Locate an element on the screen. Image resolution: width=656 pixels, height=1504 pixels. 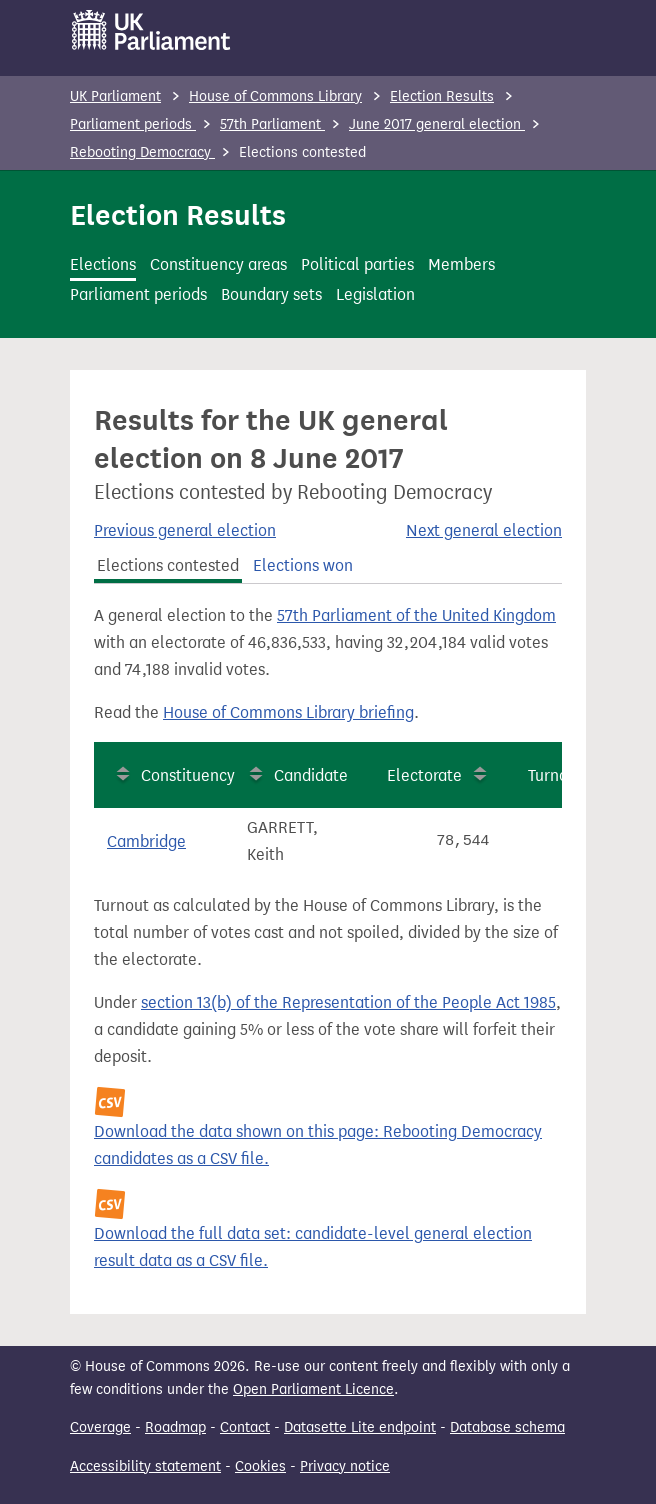
Candidate is located at coordinates (311, 775).